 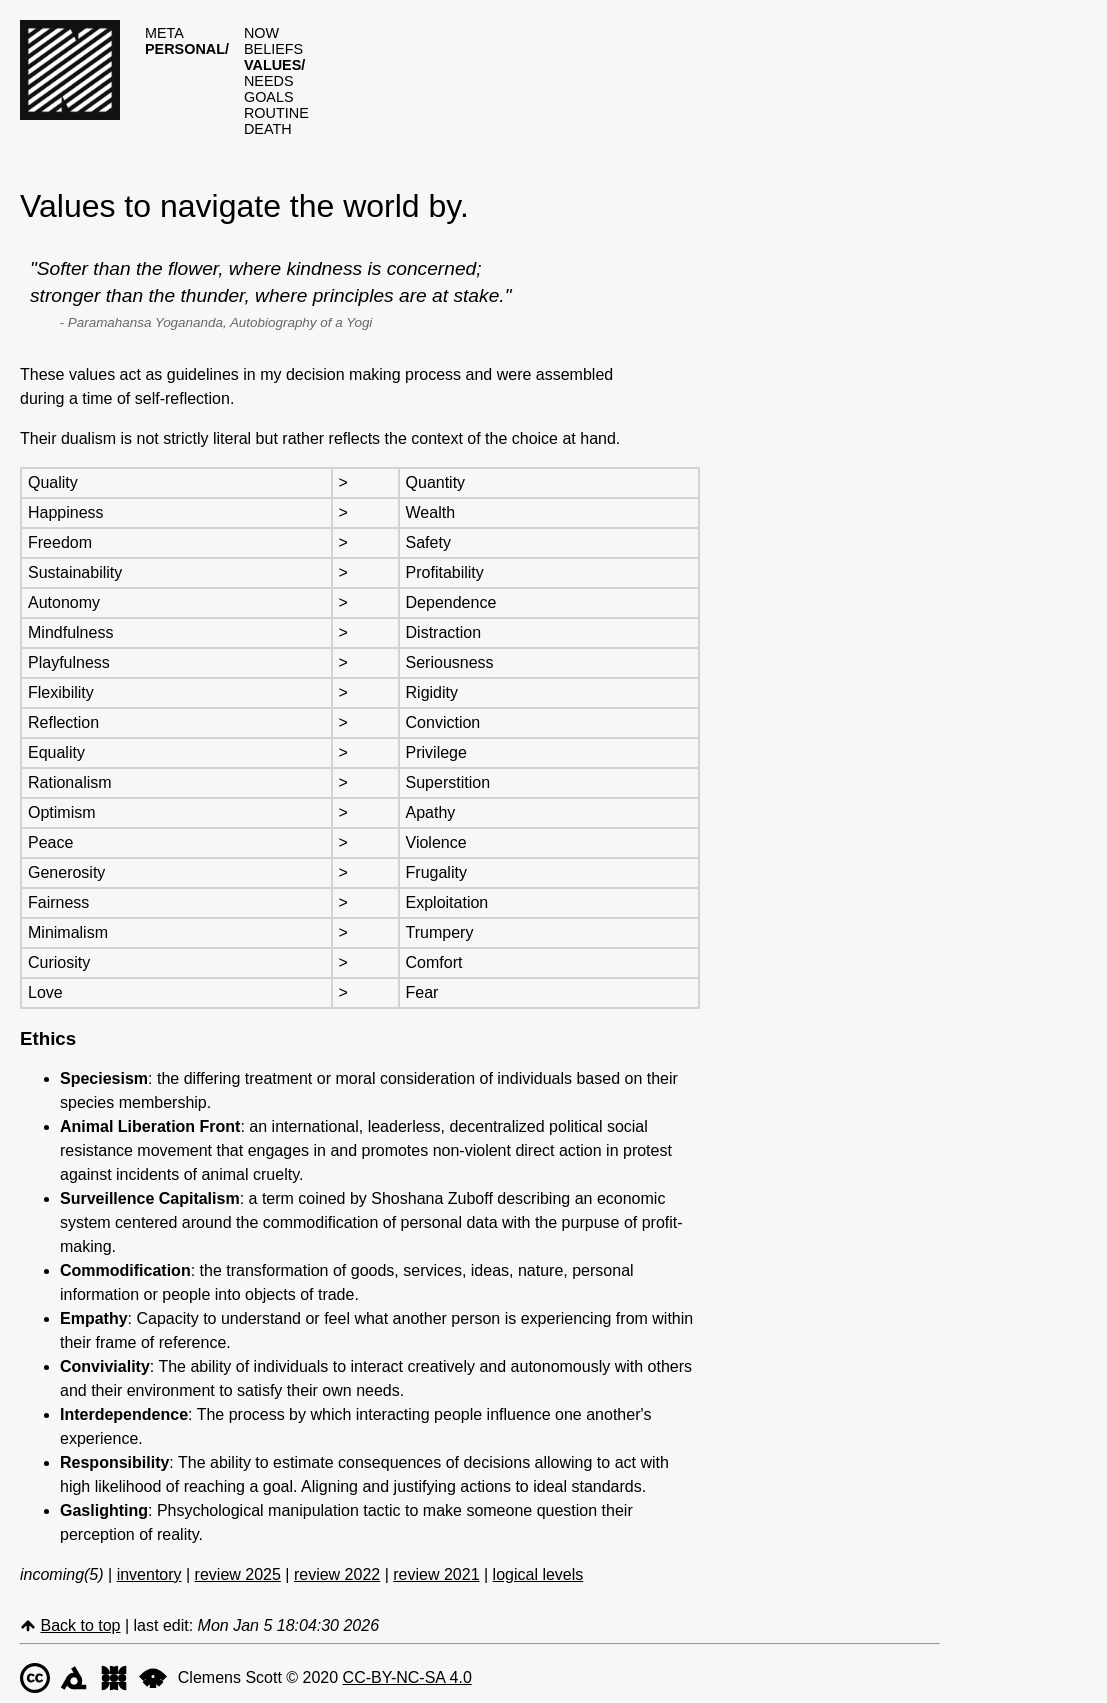 I want to click on Back to top, so click(x=80, y=1625).